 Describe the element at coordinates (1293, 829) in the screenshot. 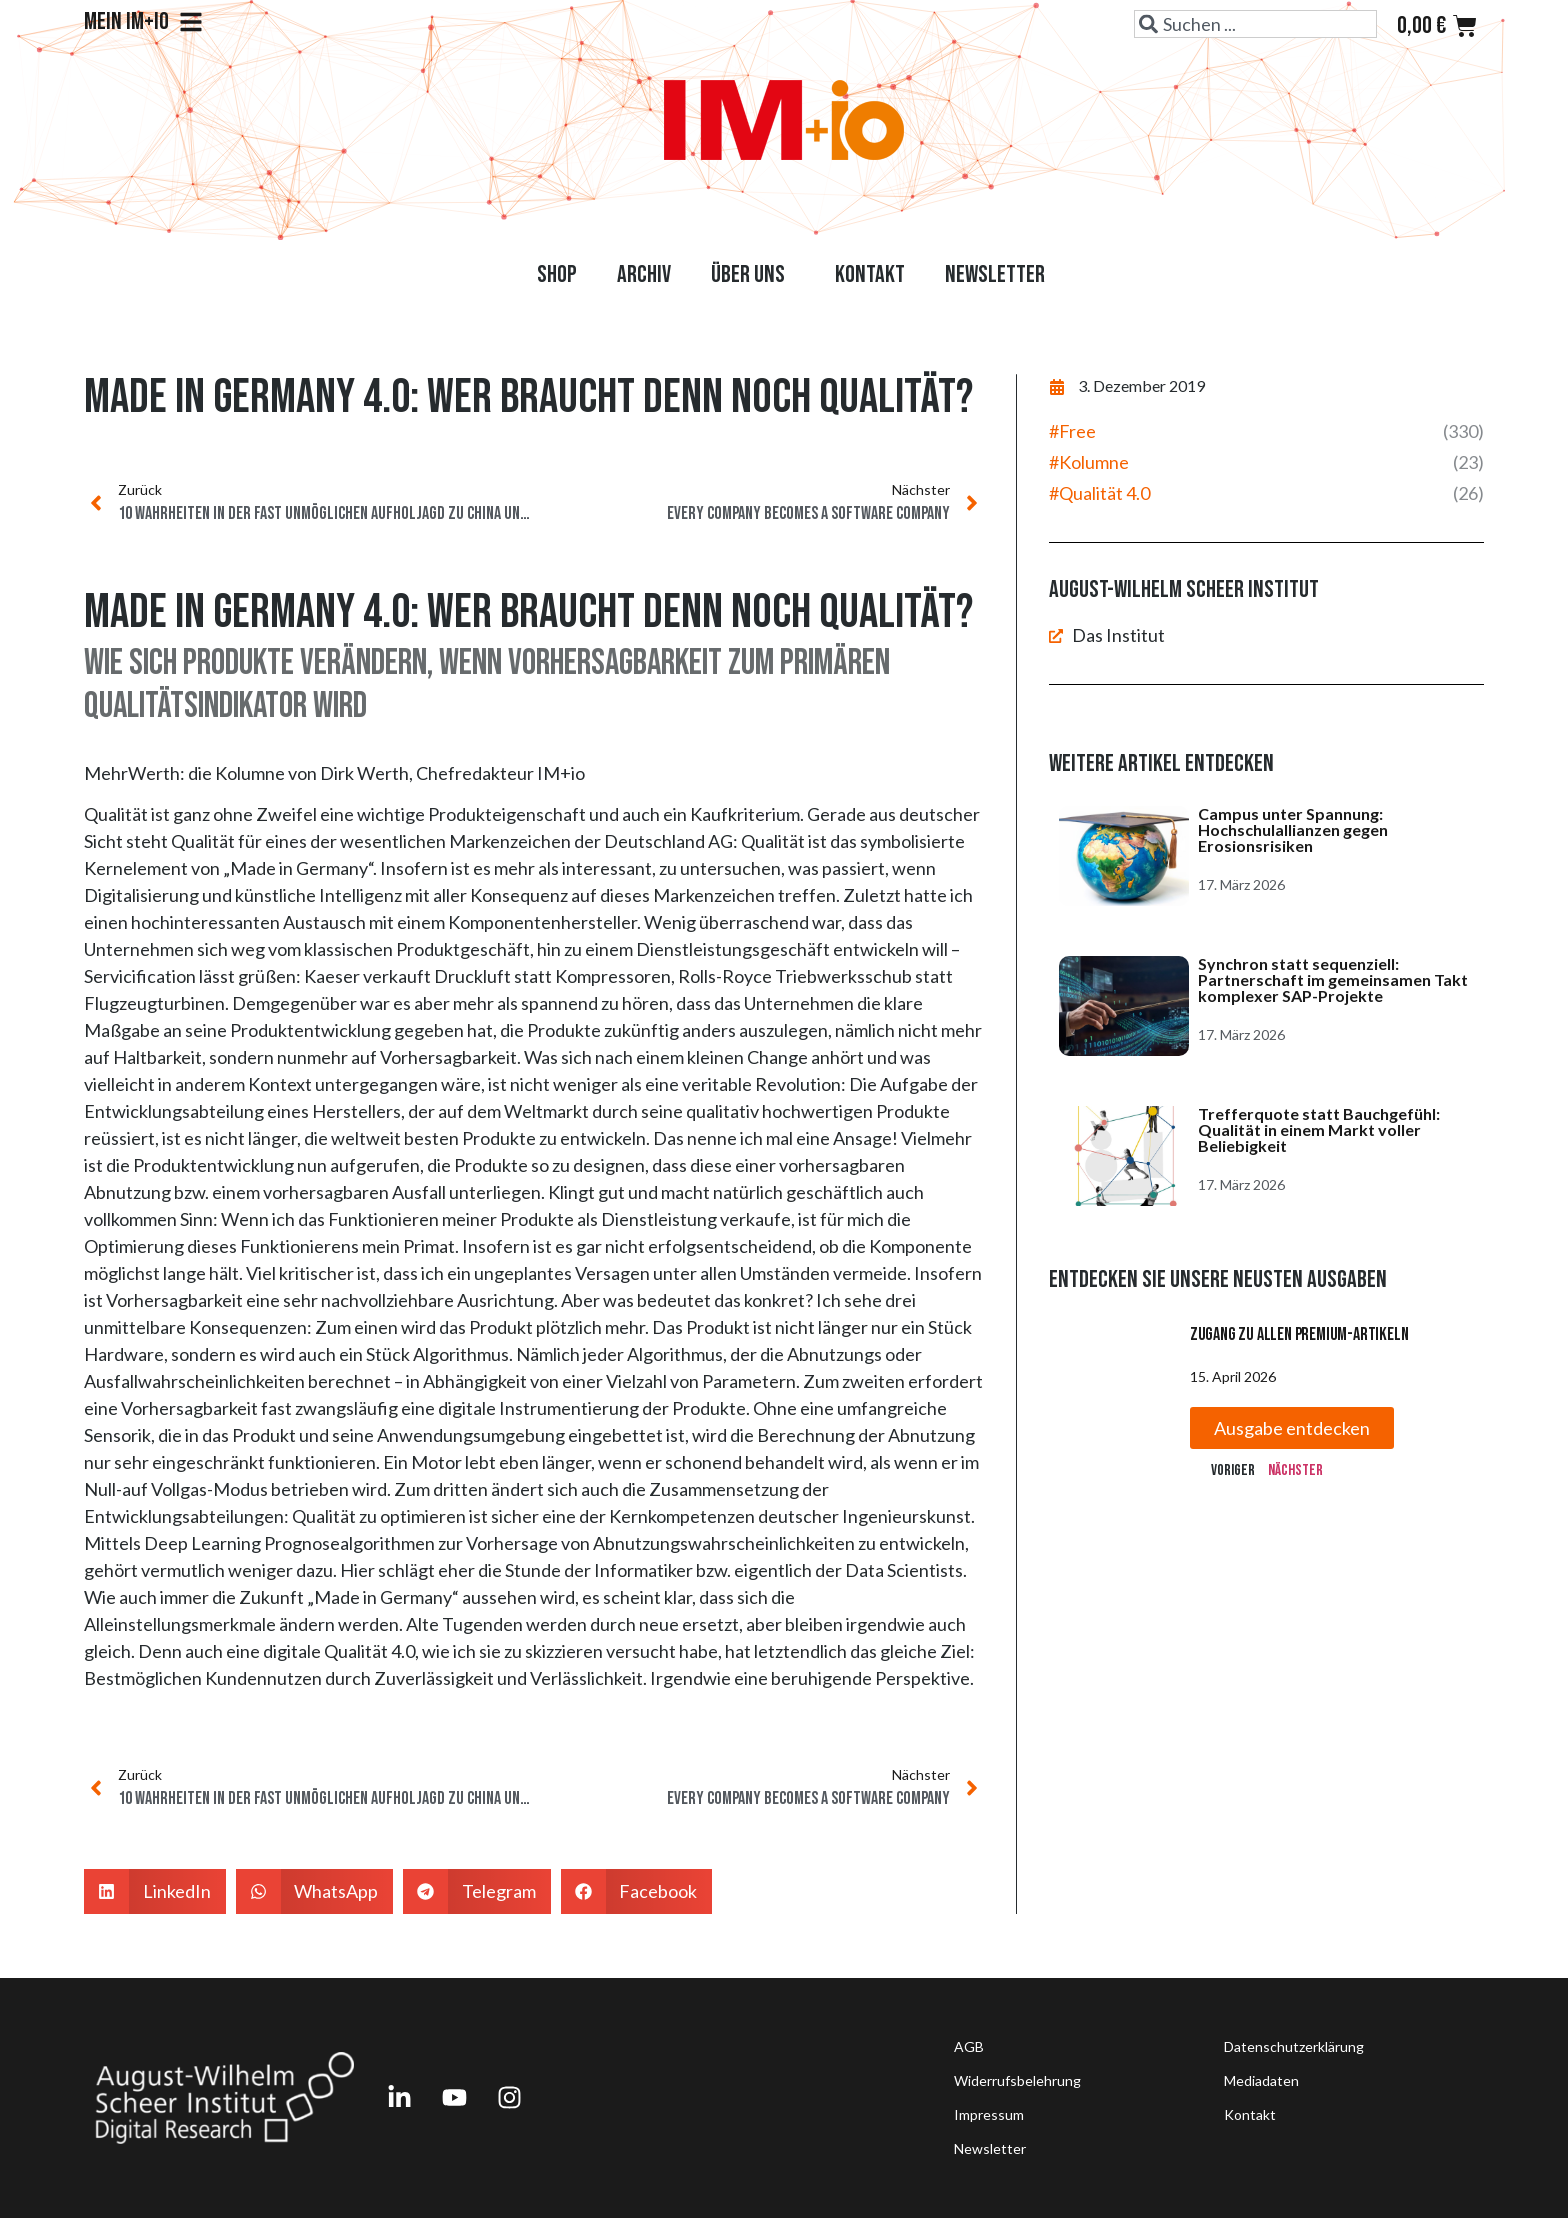

I see `Campus unter Spannung: Hochschulallianzen gegen Erosionsrisiken` at that location.